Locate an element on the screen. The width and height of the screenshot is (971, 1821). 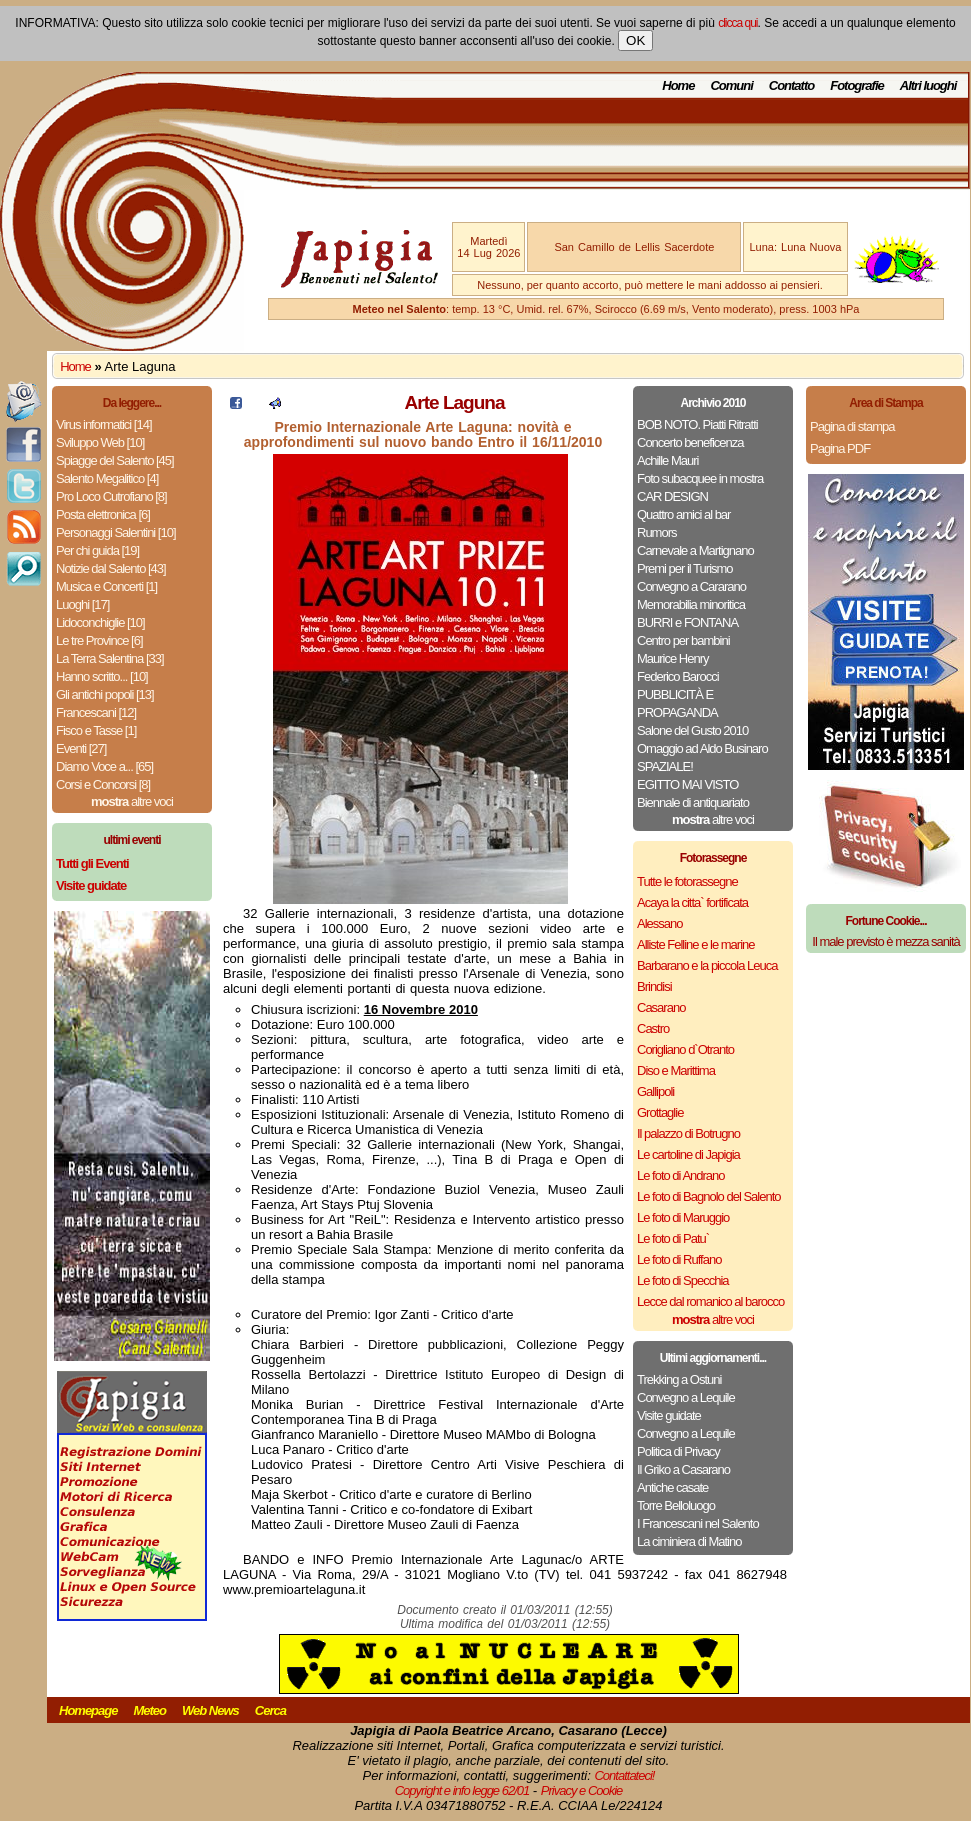
Memorabilia minoritica is located at coordinates (691, 604).